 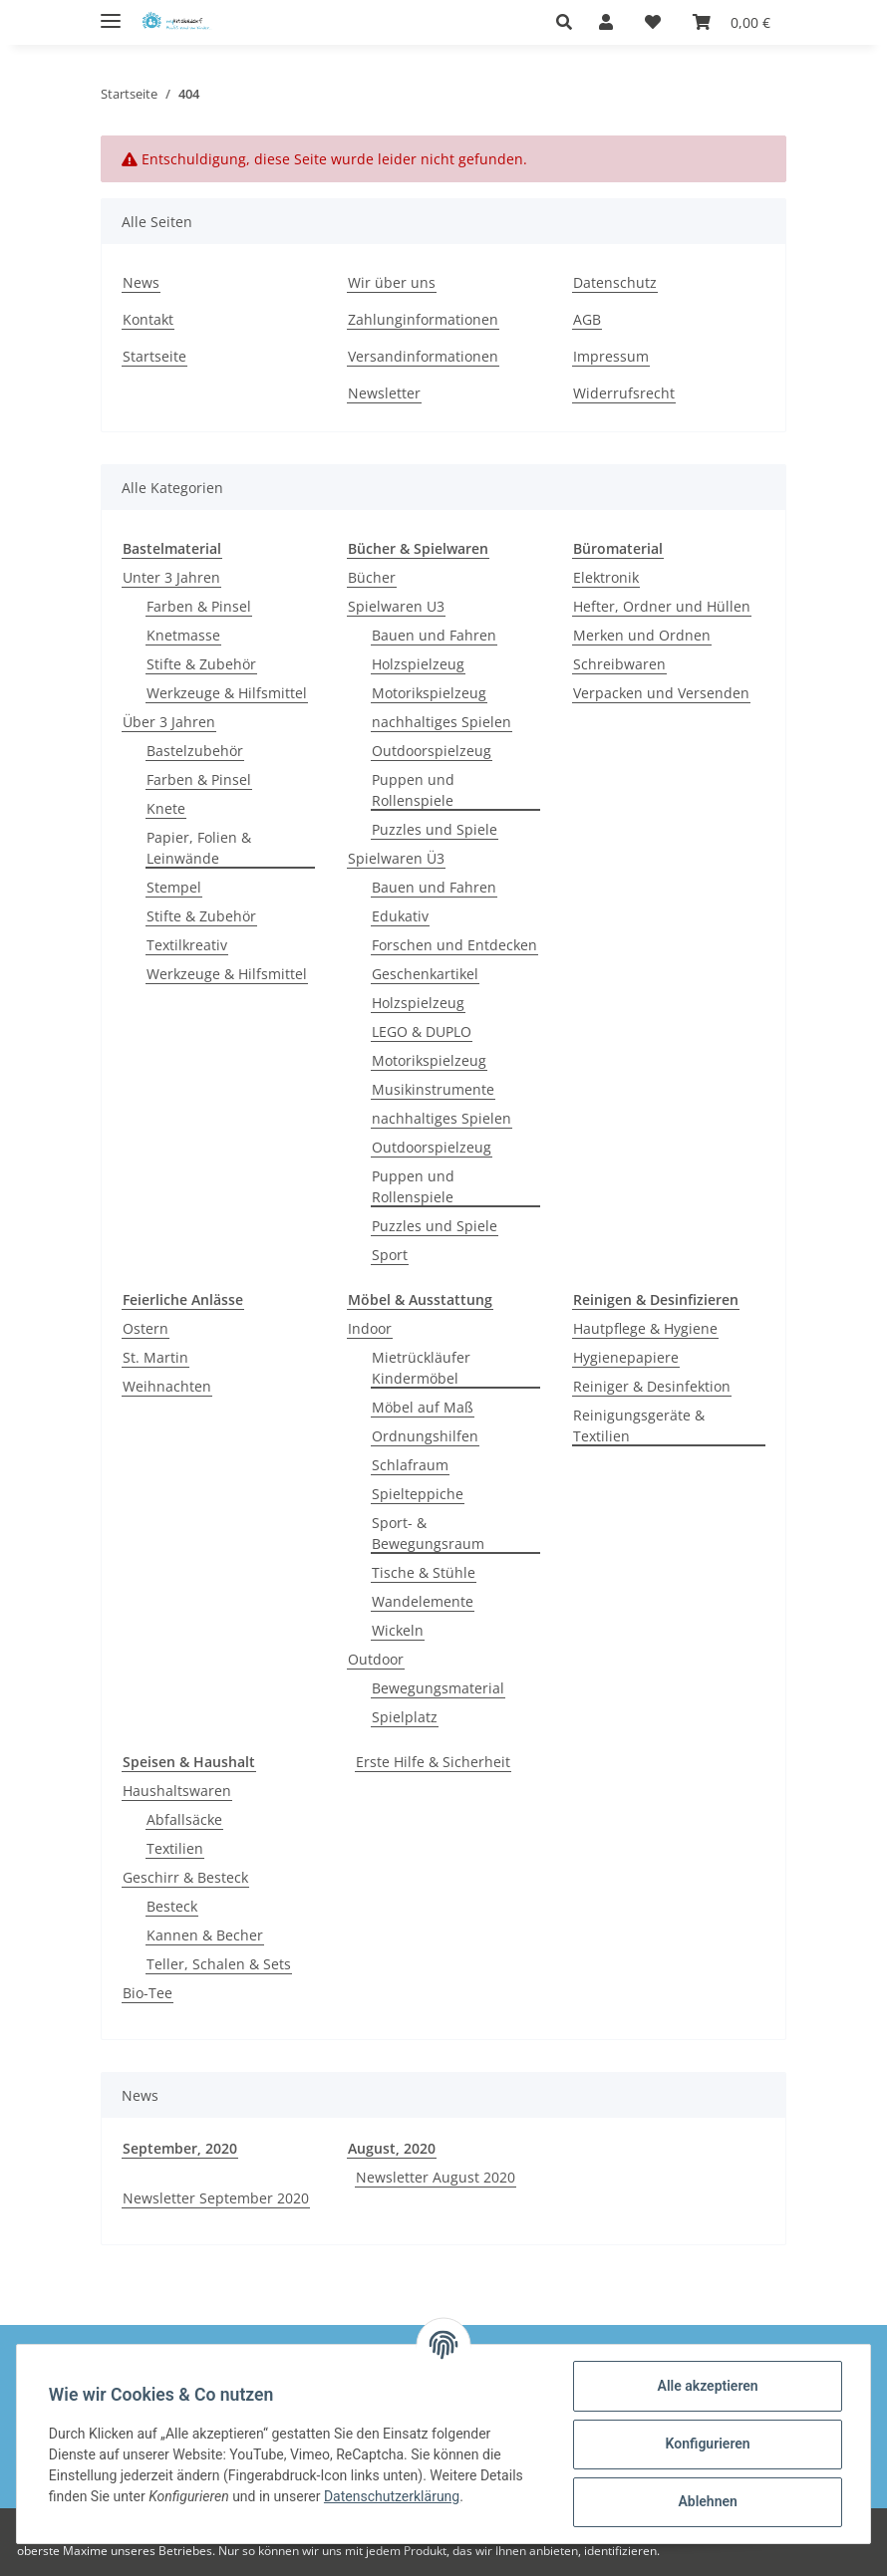 I want to click on Hautpflege & Hygiene, so click(x=645, y=1328).